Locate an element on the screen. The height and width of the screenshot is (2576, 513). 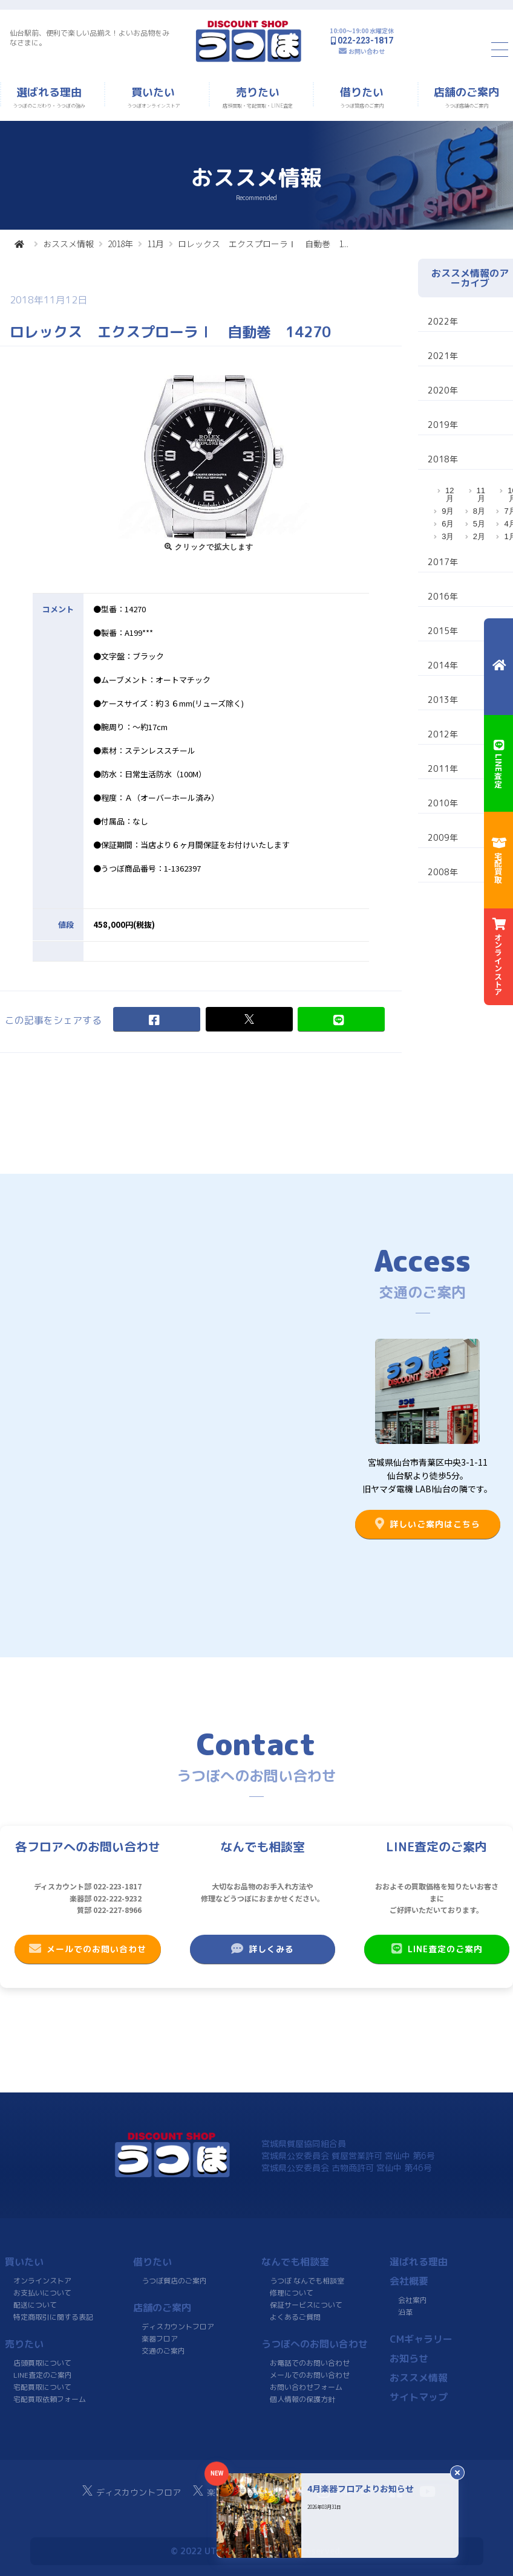
楽器フロア is located at coordinates (160, 2339).